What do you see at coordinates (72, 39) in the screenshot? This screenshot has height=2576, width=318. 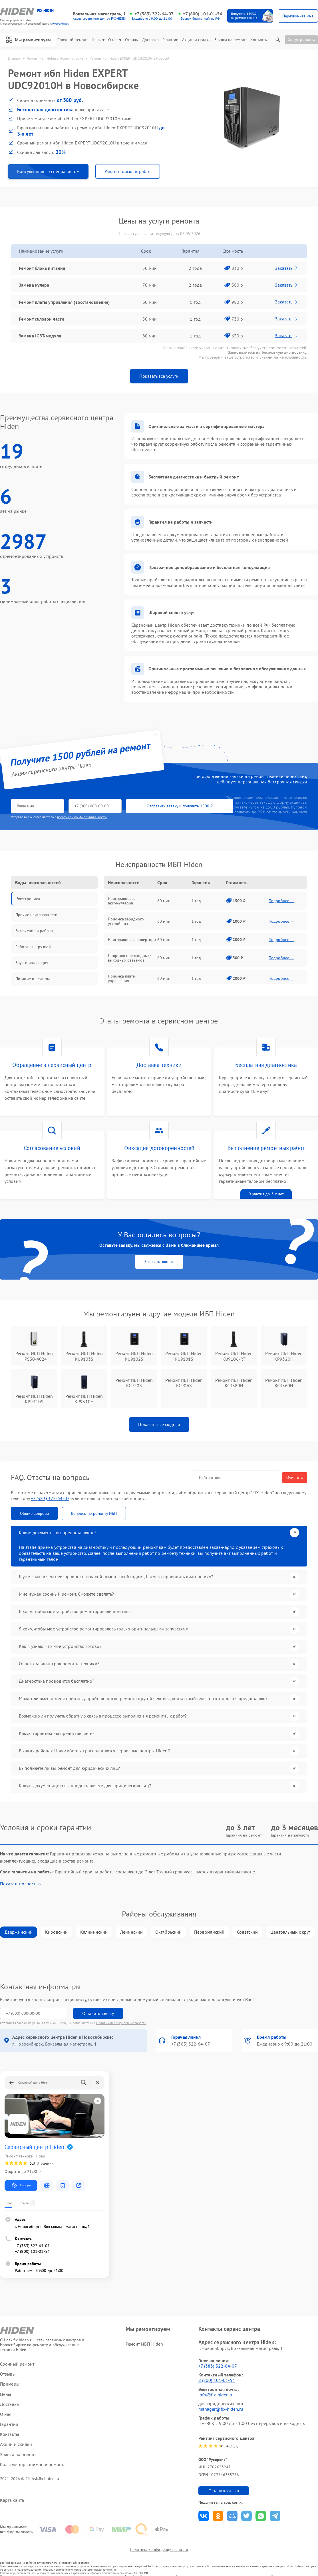 I see `Срочный ремонт` at bounding box center [72, 39].